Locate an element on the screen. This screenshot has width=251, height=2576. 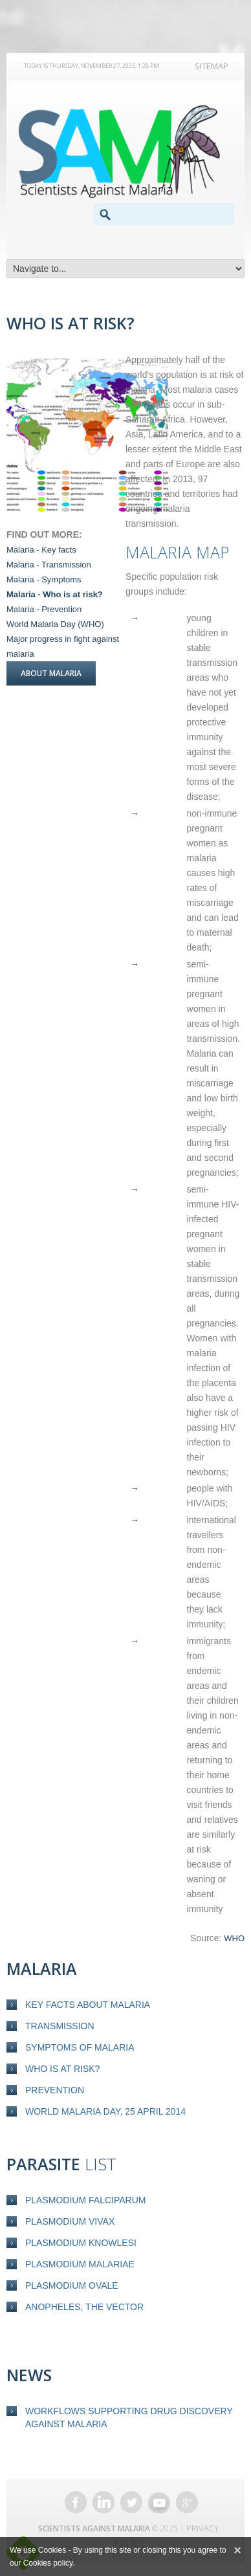
LinkedIn is located at coordinates (104, 2502).